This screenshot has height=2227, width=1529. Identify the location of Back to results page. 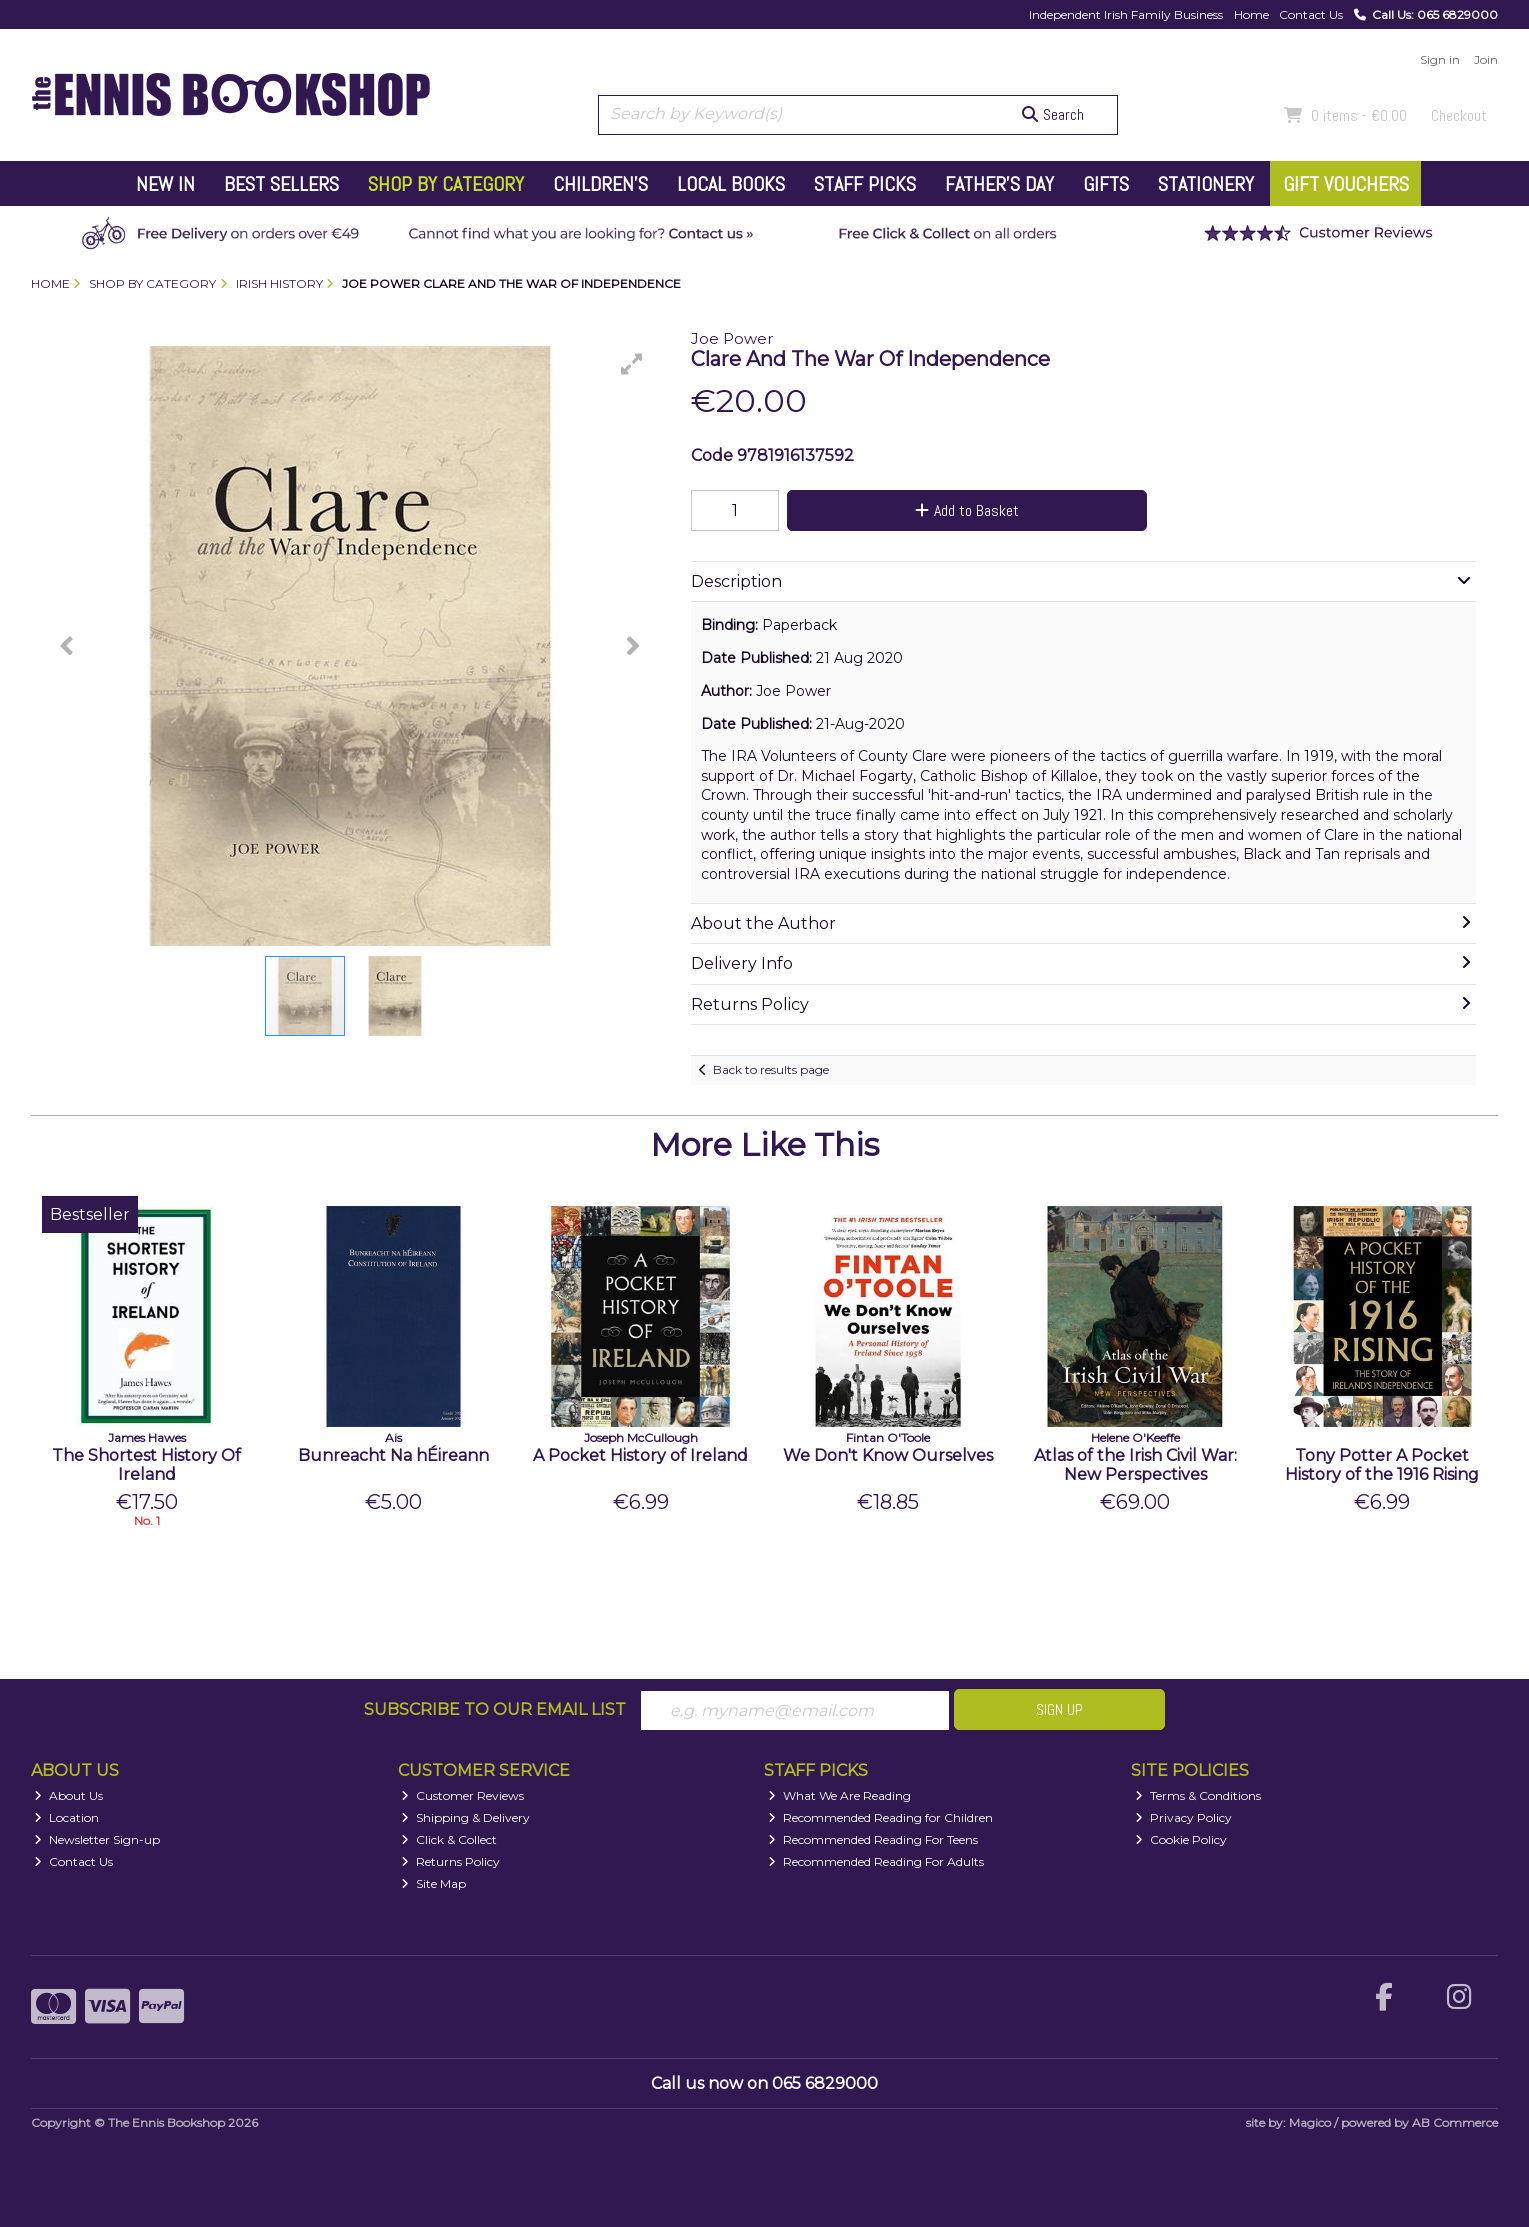
(771, 1069).